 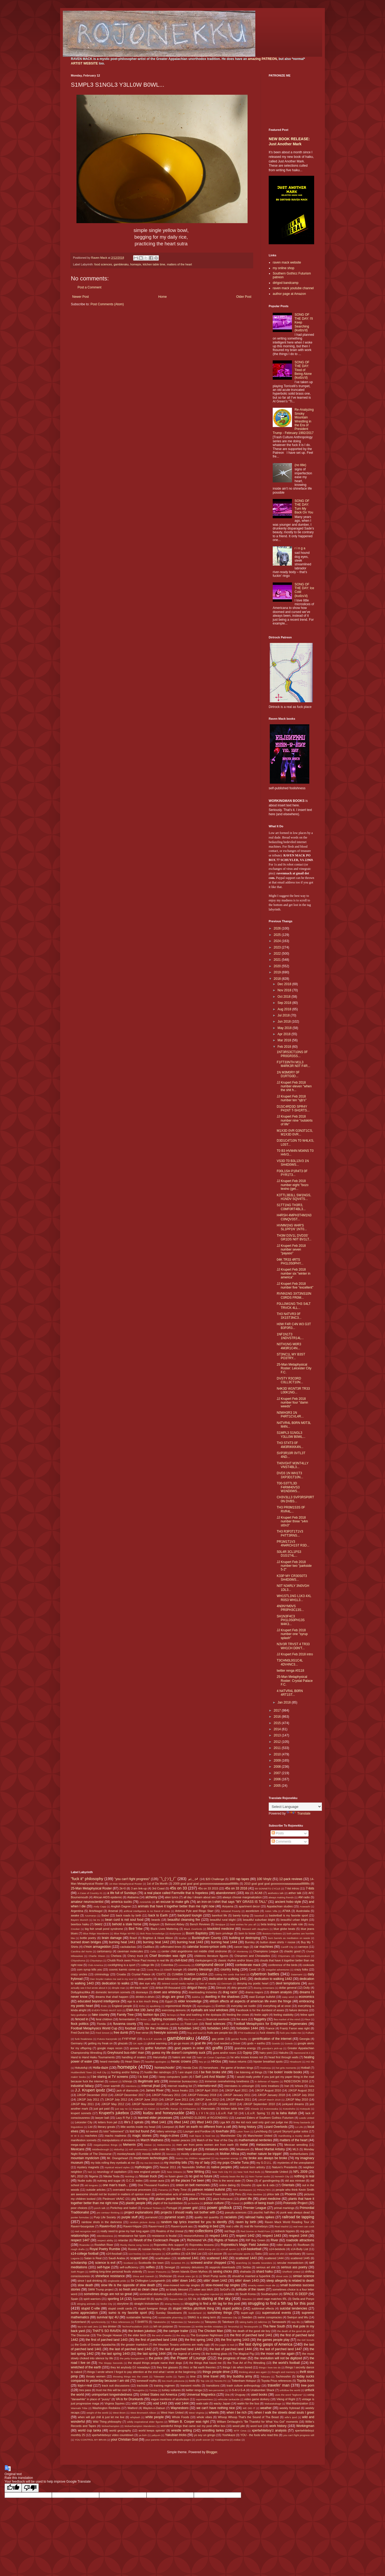 I want to click on poor choices, so click(x=79, y=2207).